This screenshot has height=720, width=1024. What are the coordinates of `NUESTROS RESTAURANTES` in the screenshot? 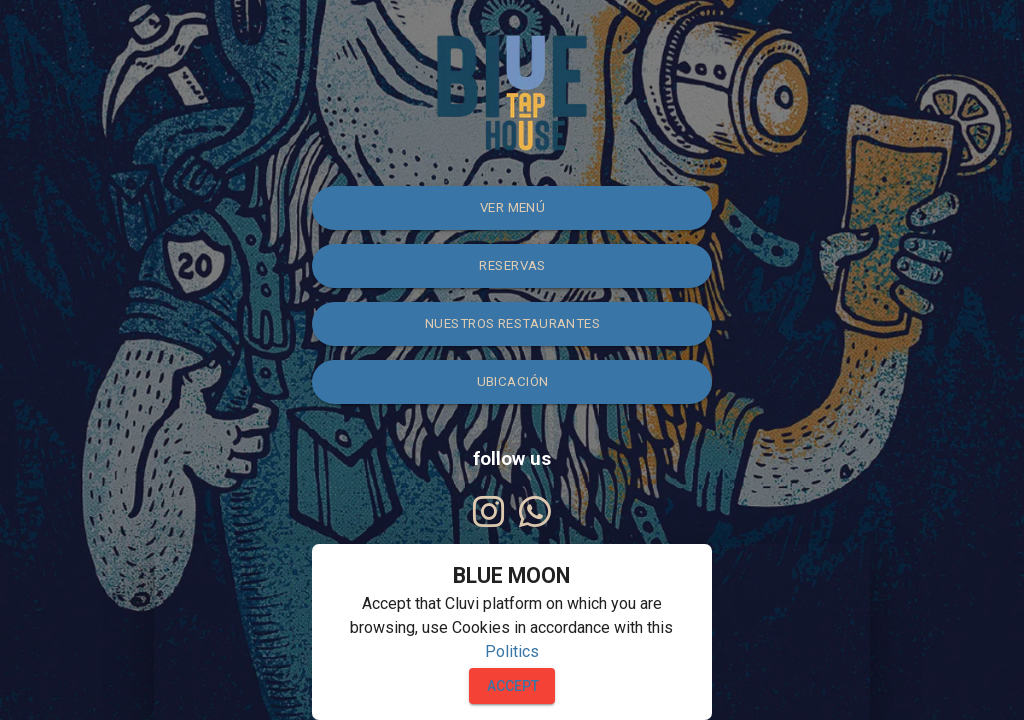 It's located at (512, 323).